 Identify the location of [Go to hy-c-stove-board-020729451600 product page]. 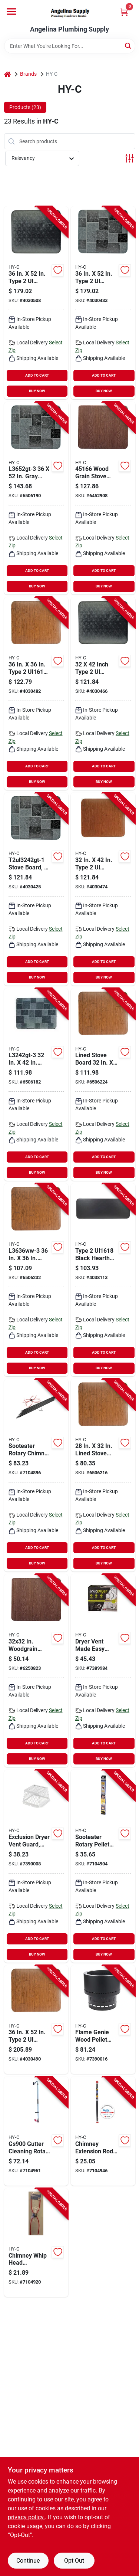
(103, 1084).